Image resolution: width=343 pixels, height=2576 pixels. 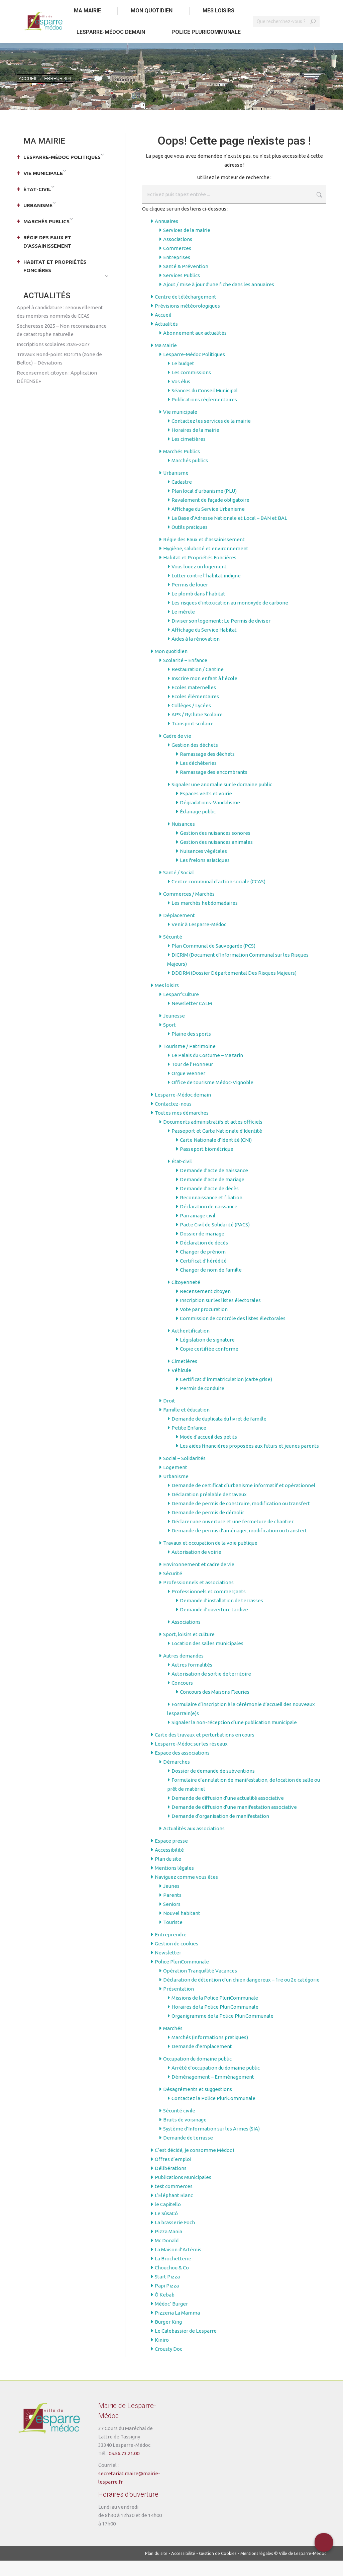 I want to click on Recensement citoyen : Application DÉFENSE+, so click(x=57, y=392).